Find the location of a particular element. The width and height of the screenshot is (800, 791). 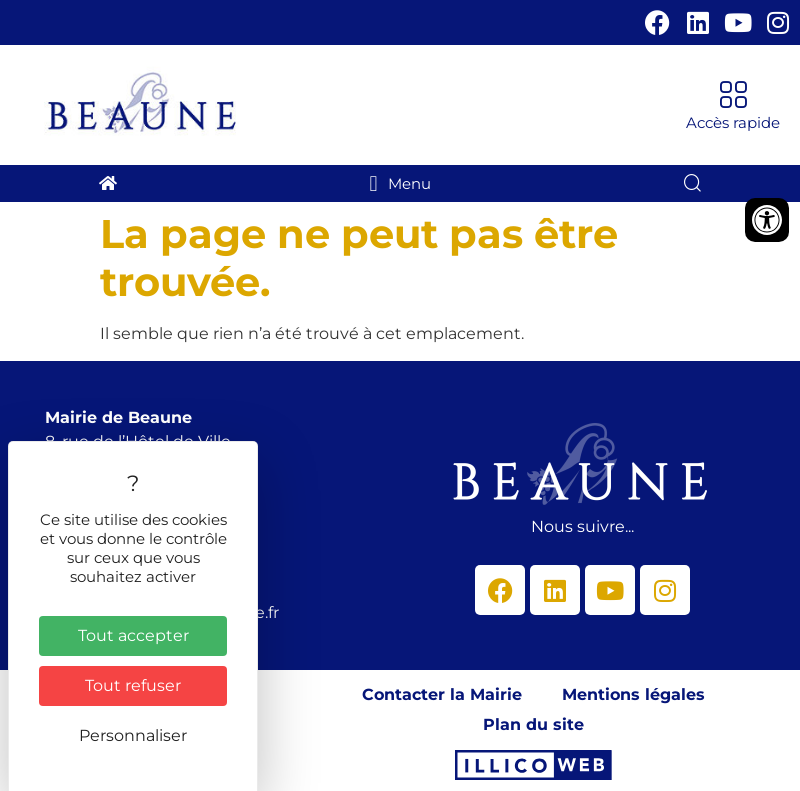

Mentions légales is located at coordinates (633, 694).